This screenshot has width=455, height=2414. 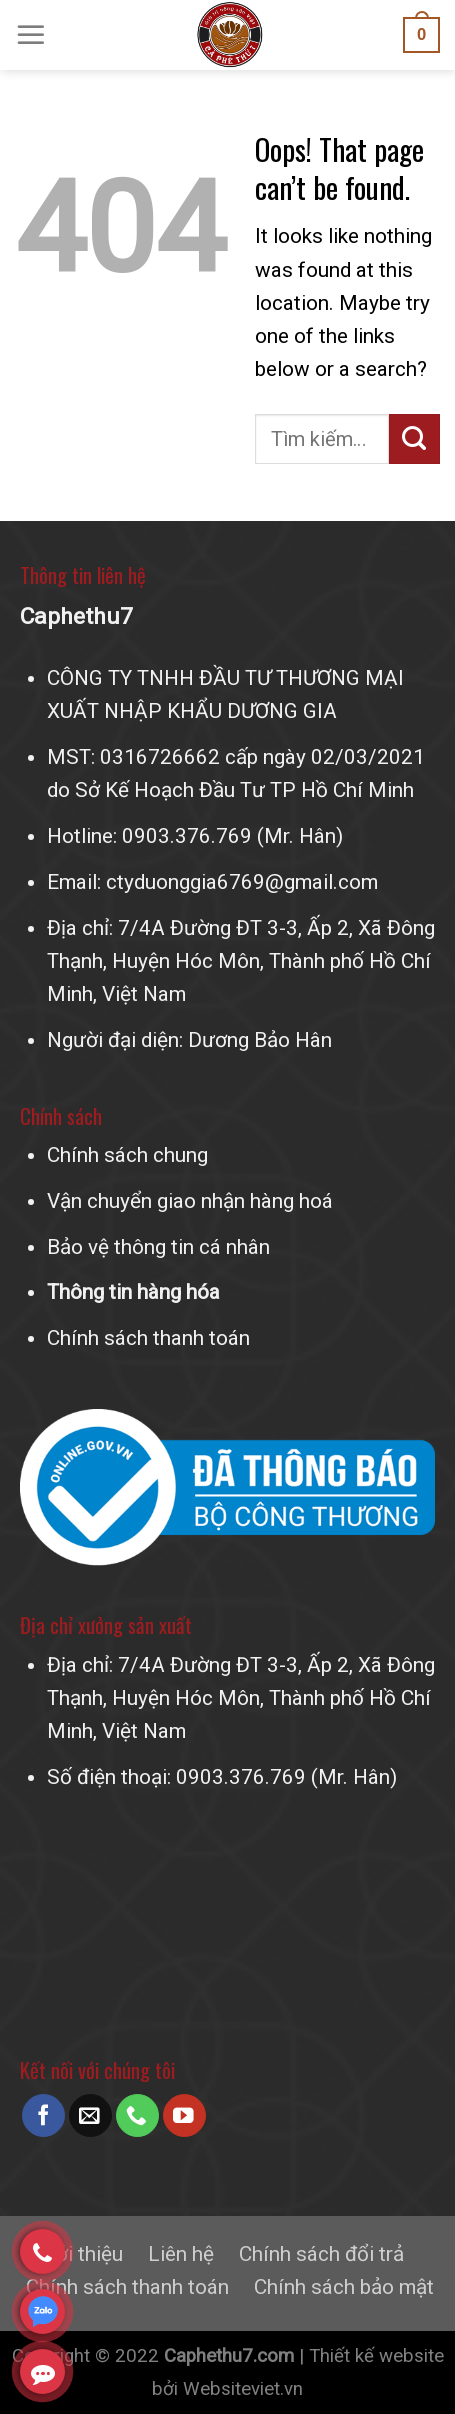 What do you see at coordinates (190, 1201) in the screenshot?
I see `Vận chuyển giao nhận hàng hoá` at bounding box center [190, 1201].